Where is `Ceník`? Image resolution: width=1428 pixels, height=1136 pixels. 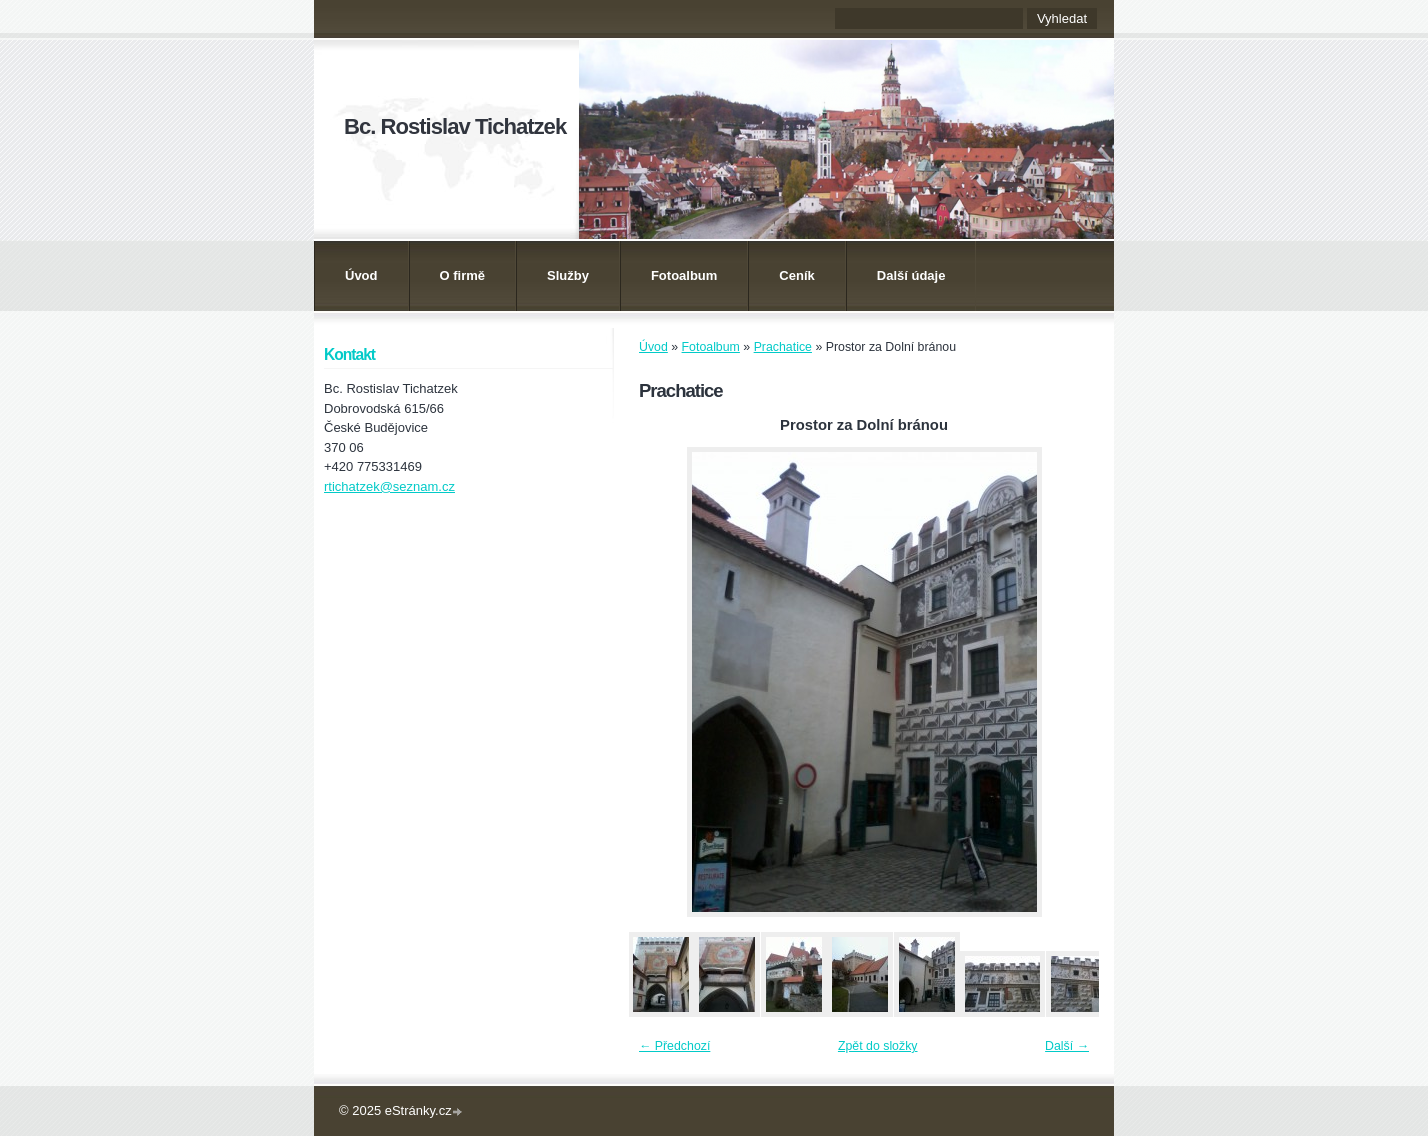
Ceník is located at coordinates (796, 275).